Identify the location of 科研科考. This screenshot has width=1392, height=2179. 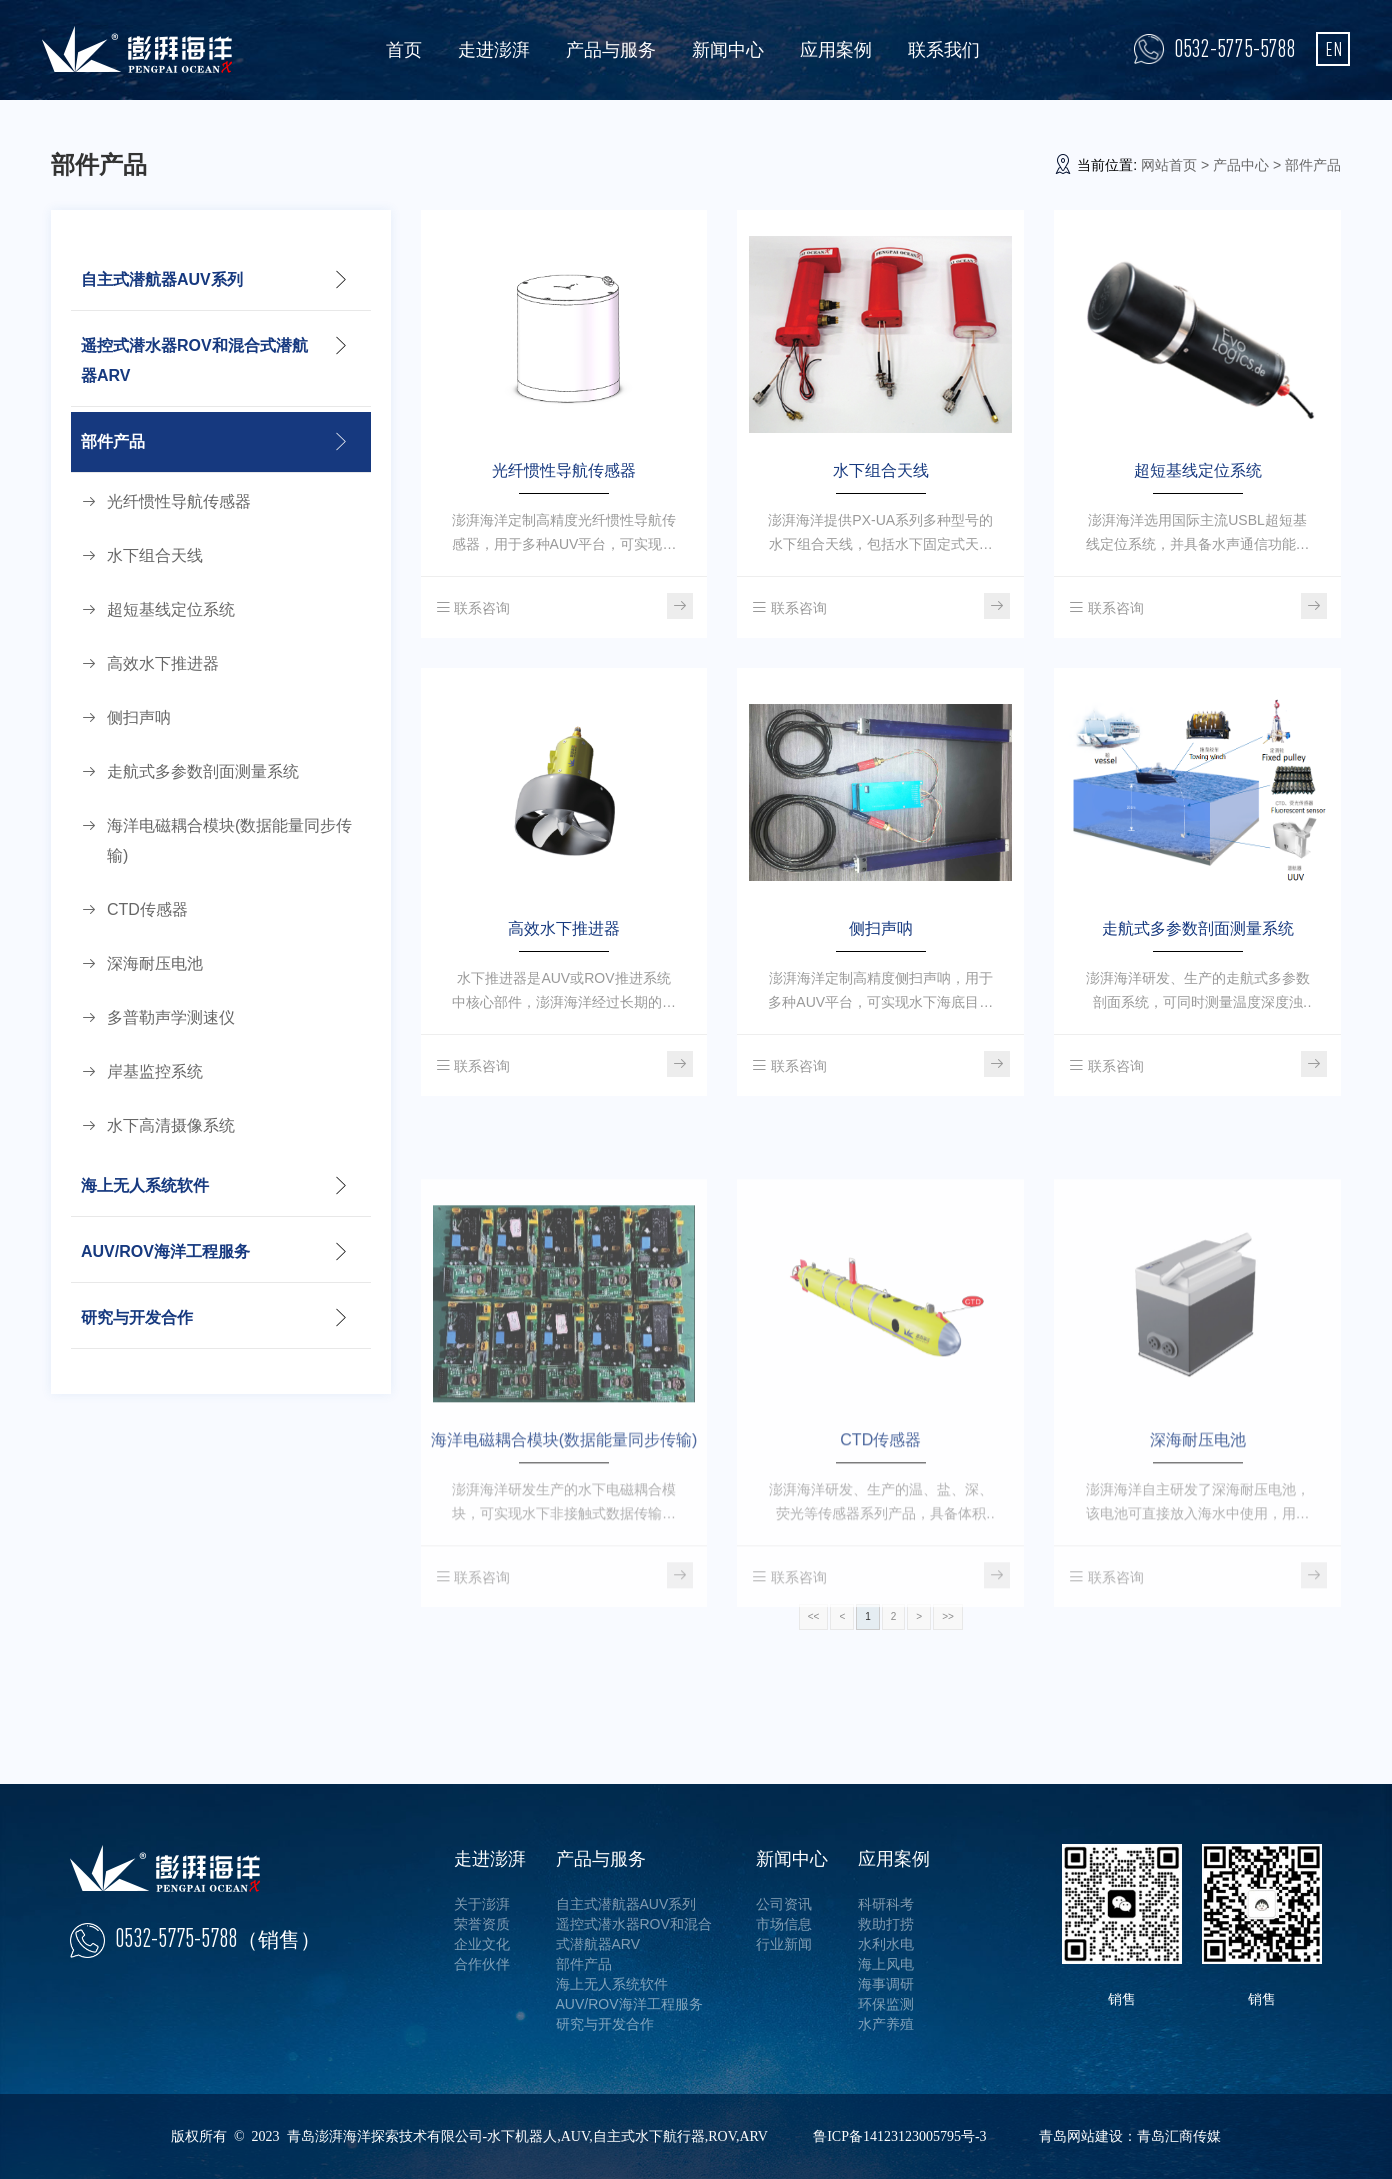
(886, 1904).